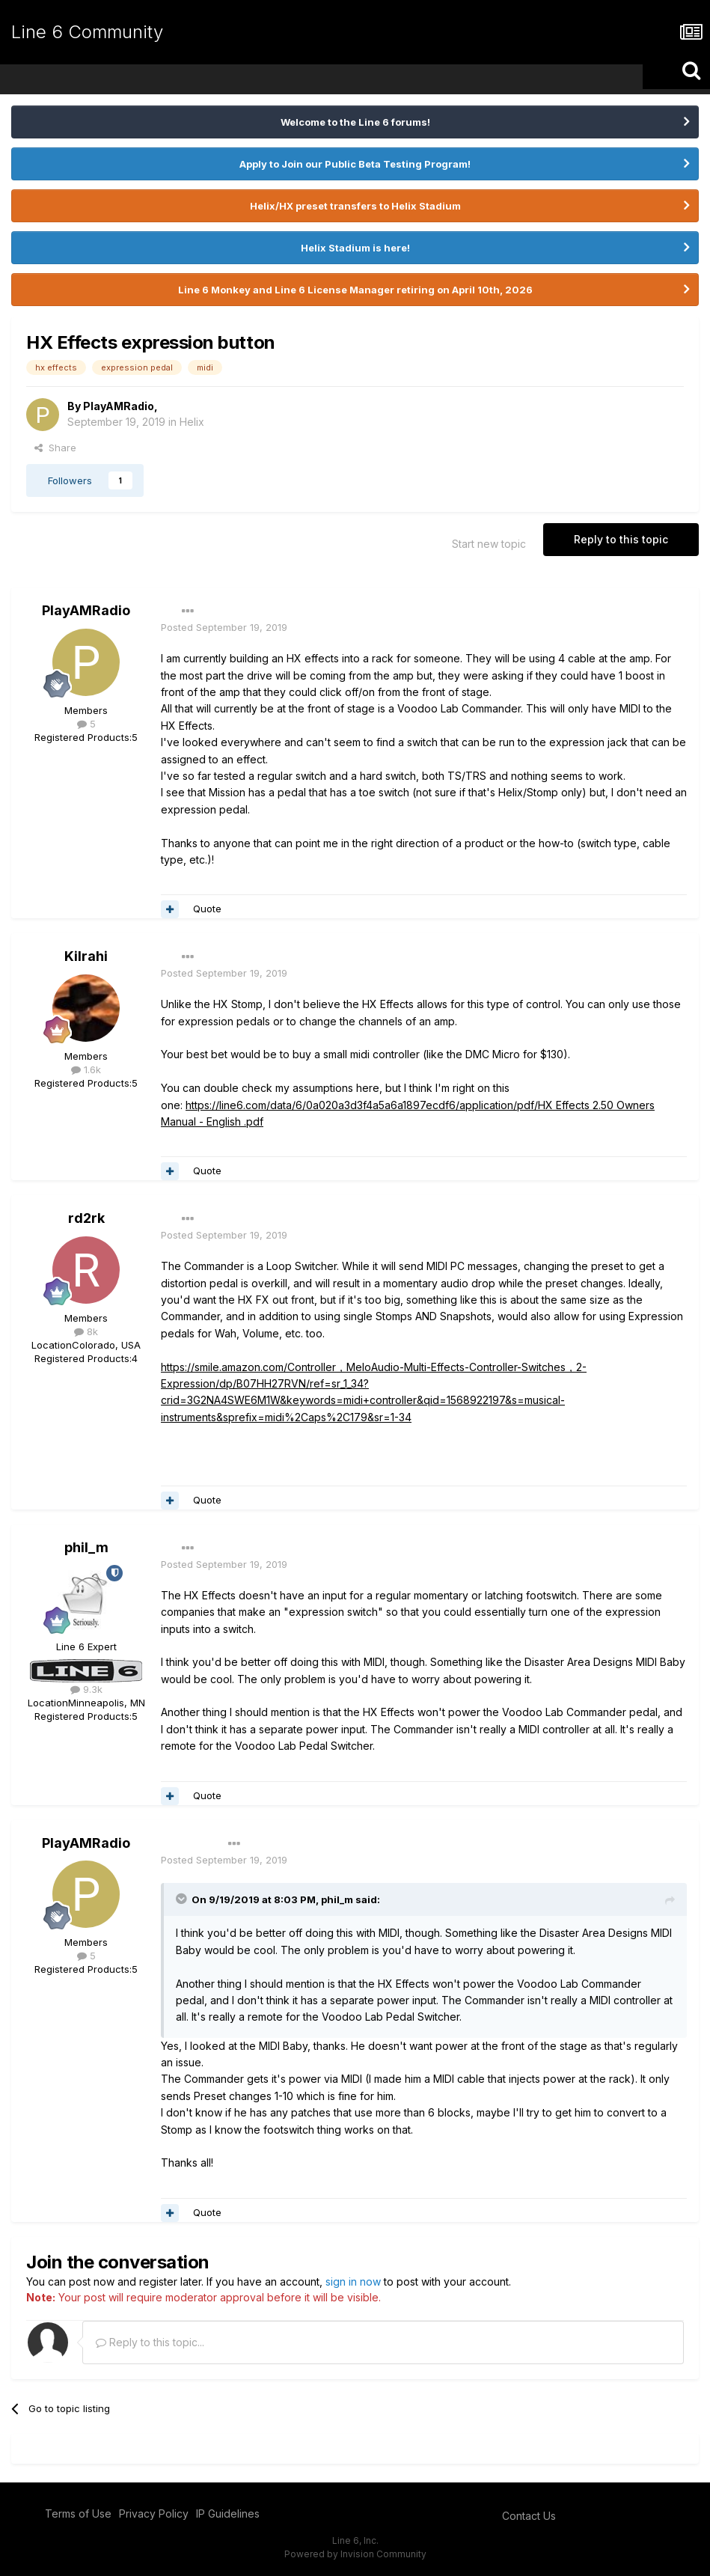  I want to click on Privacy Policy [Privacy Policy - opens in new window], so click(154, 2513).